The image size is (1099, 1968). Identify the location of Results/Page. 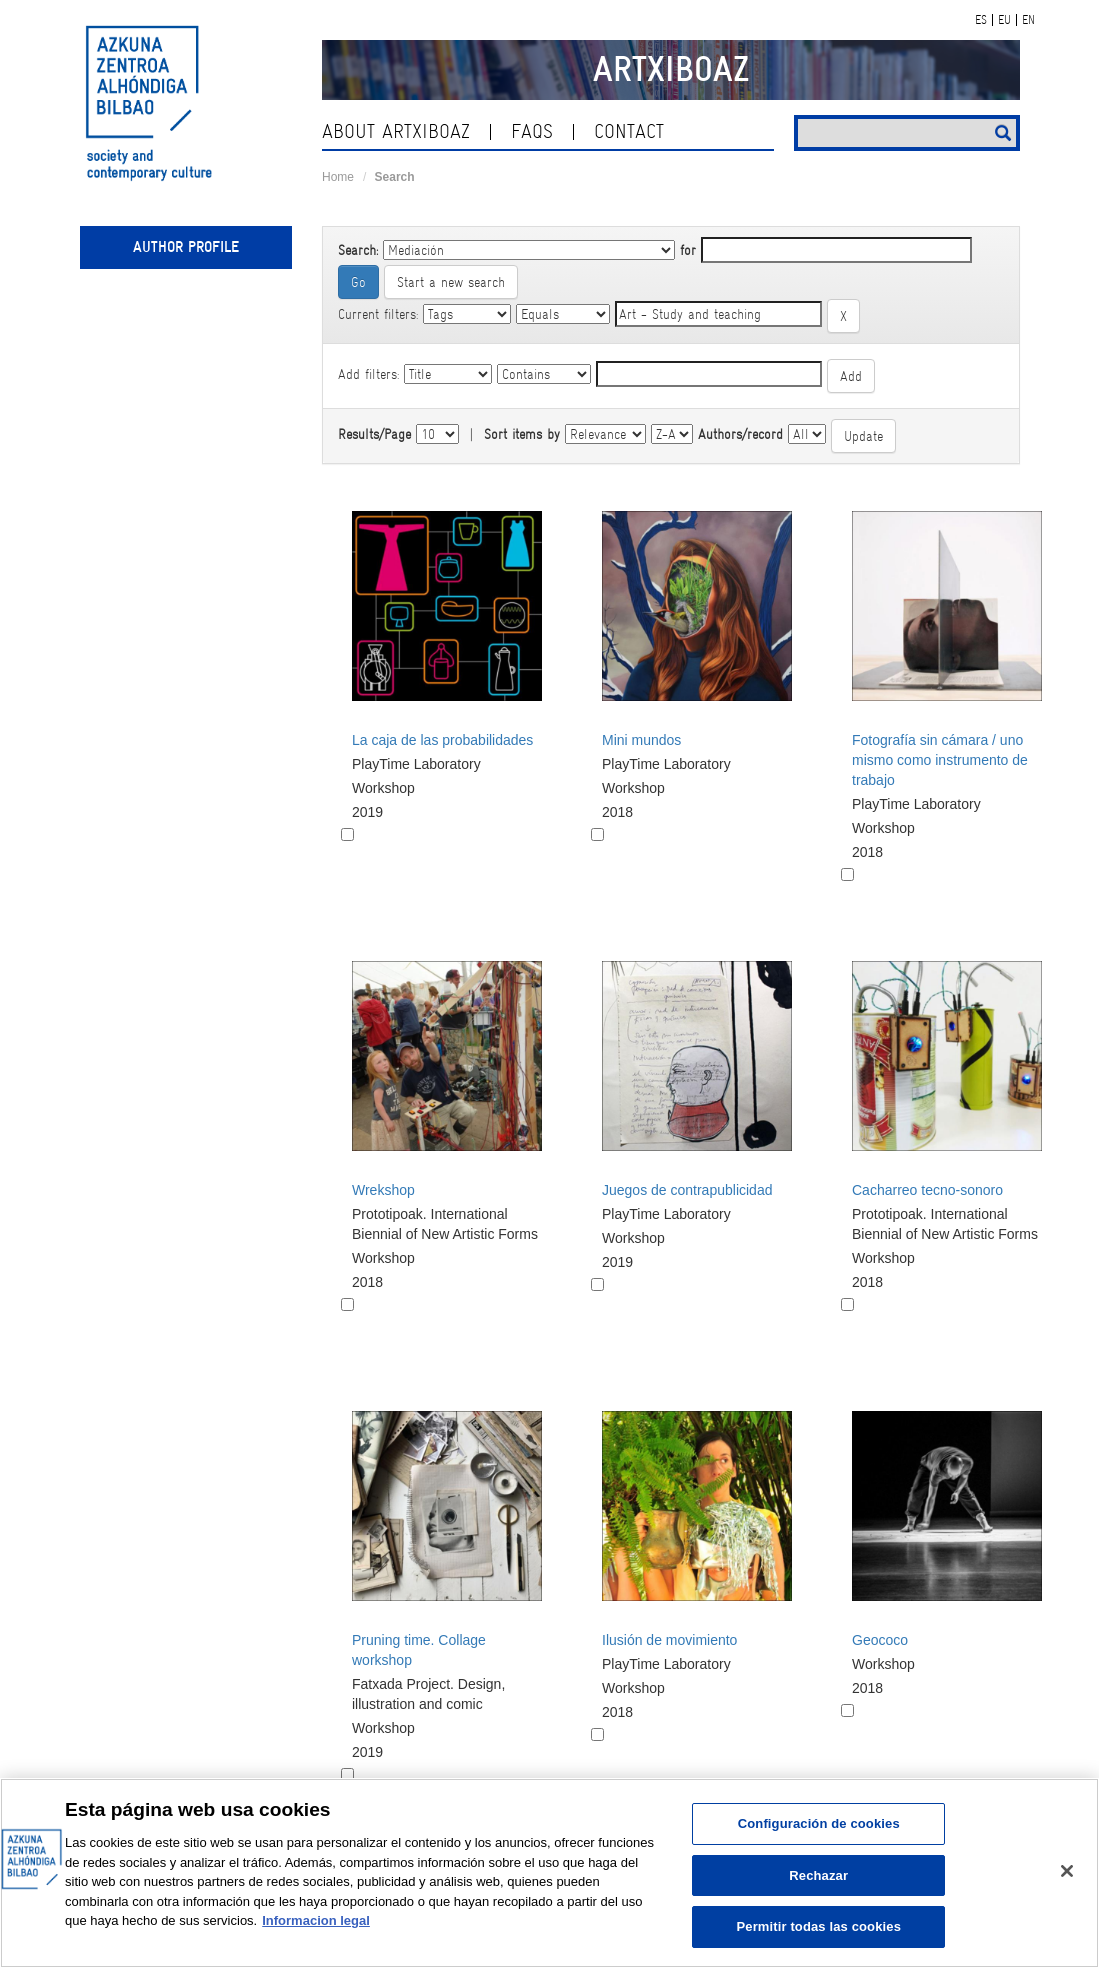
(374, 434).